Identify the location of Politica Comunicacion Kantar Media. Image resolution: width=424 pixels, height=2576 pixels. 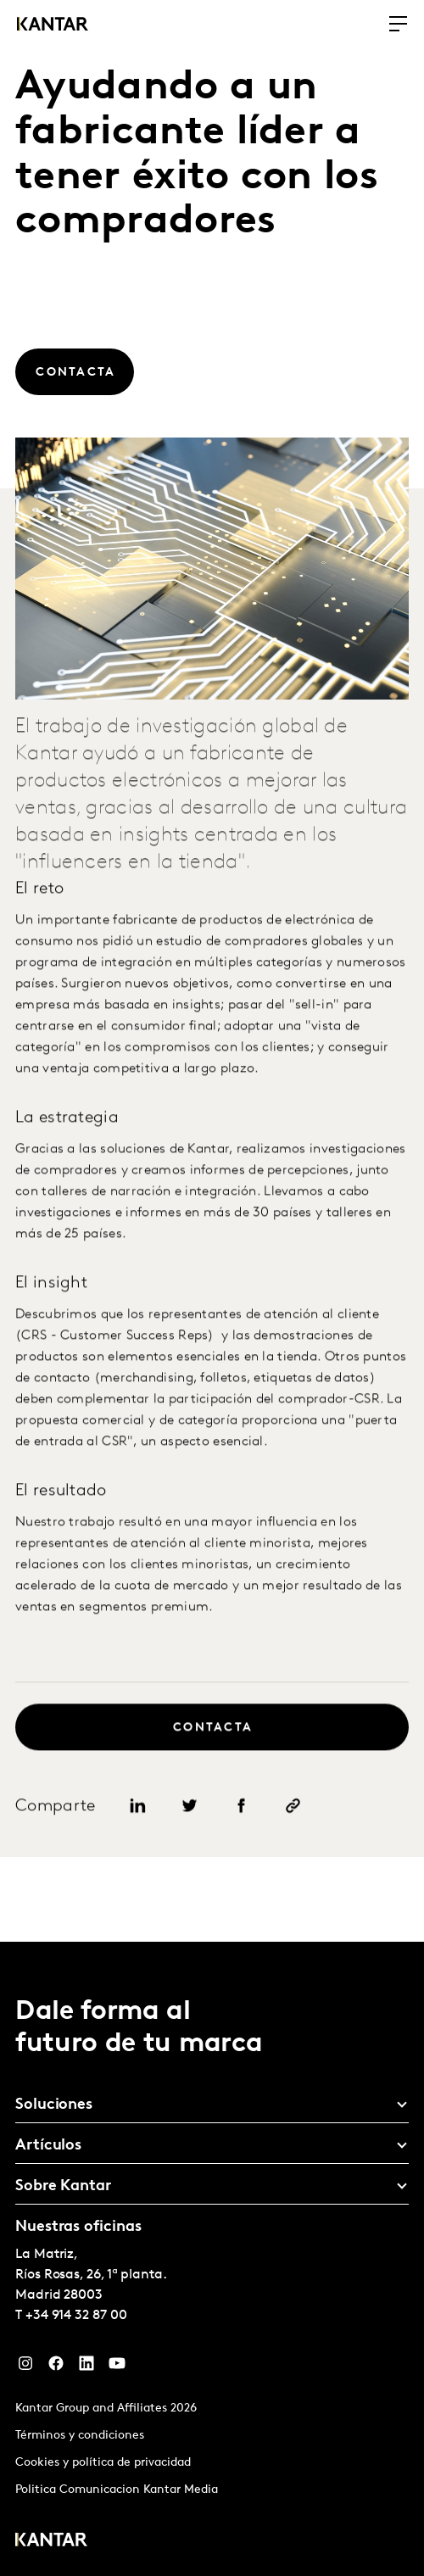
(116, 2490).